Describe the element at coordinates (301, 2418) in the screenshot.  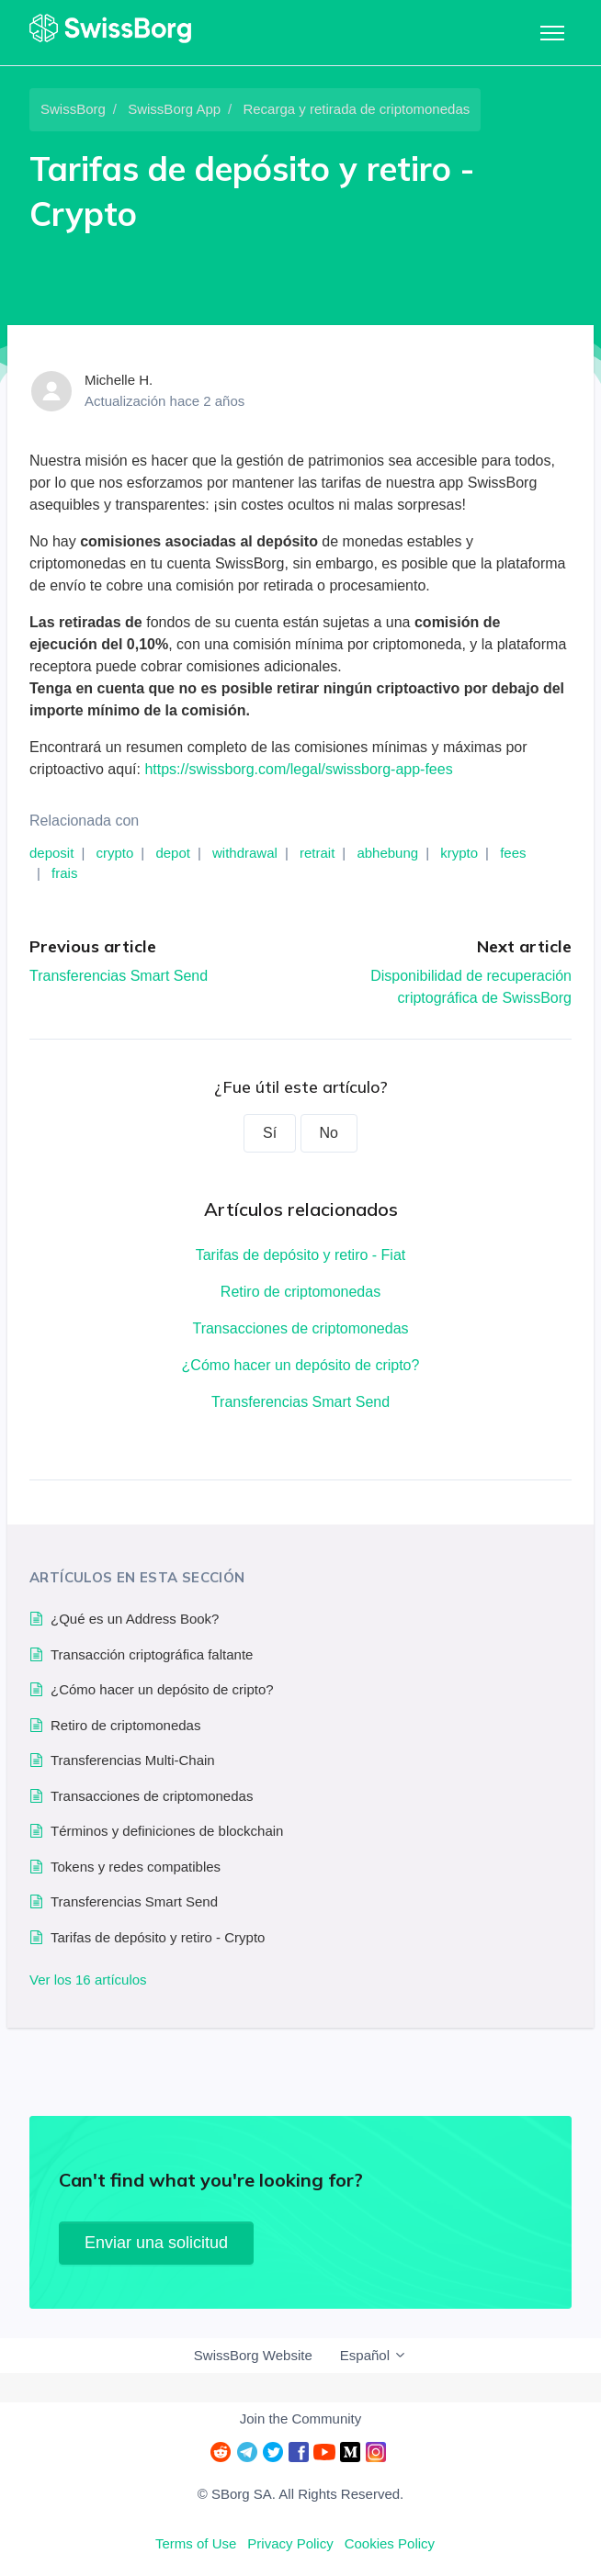
I see `Join the Community` at that location.